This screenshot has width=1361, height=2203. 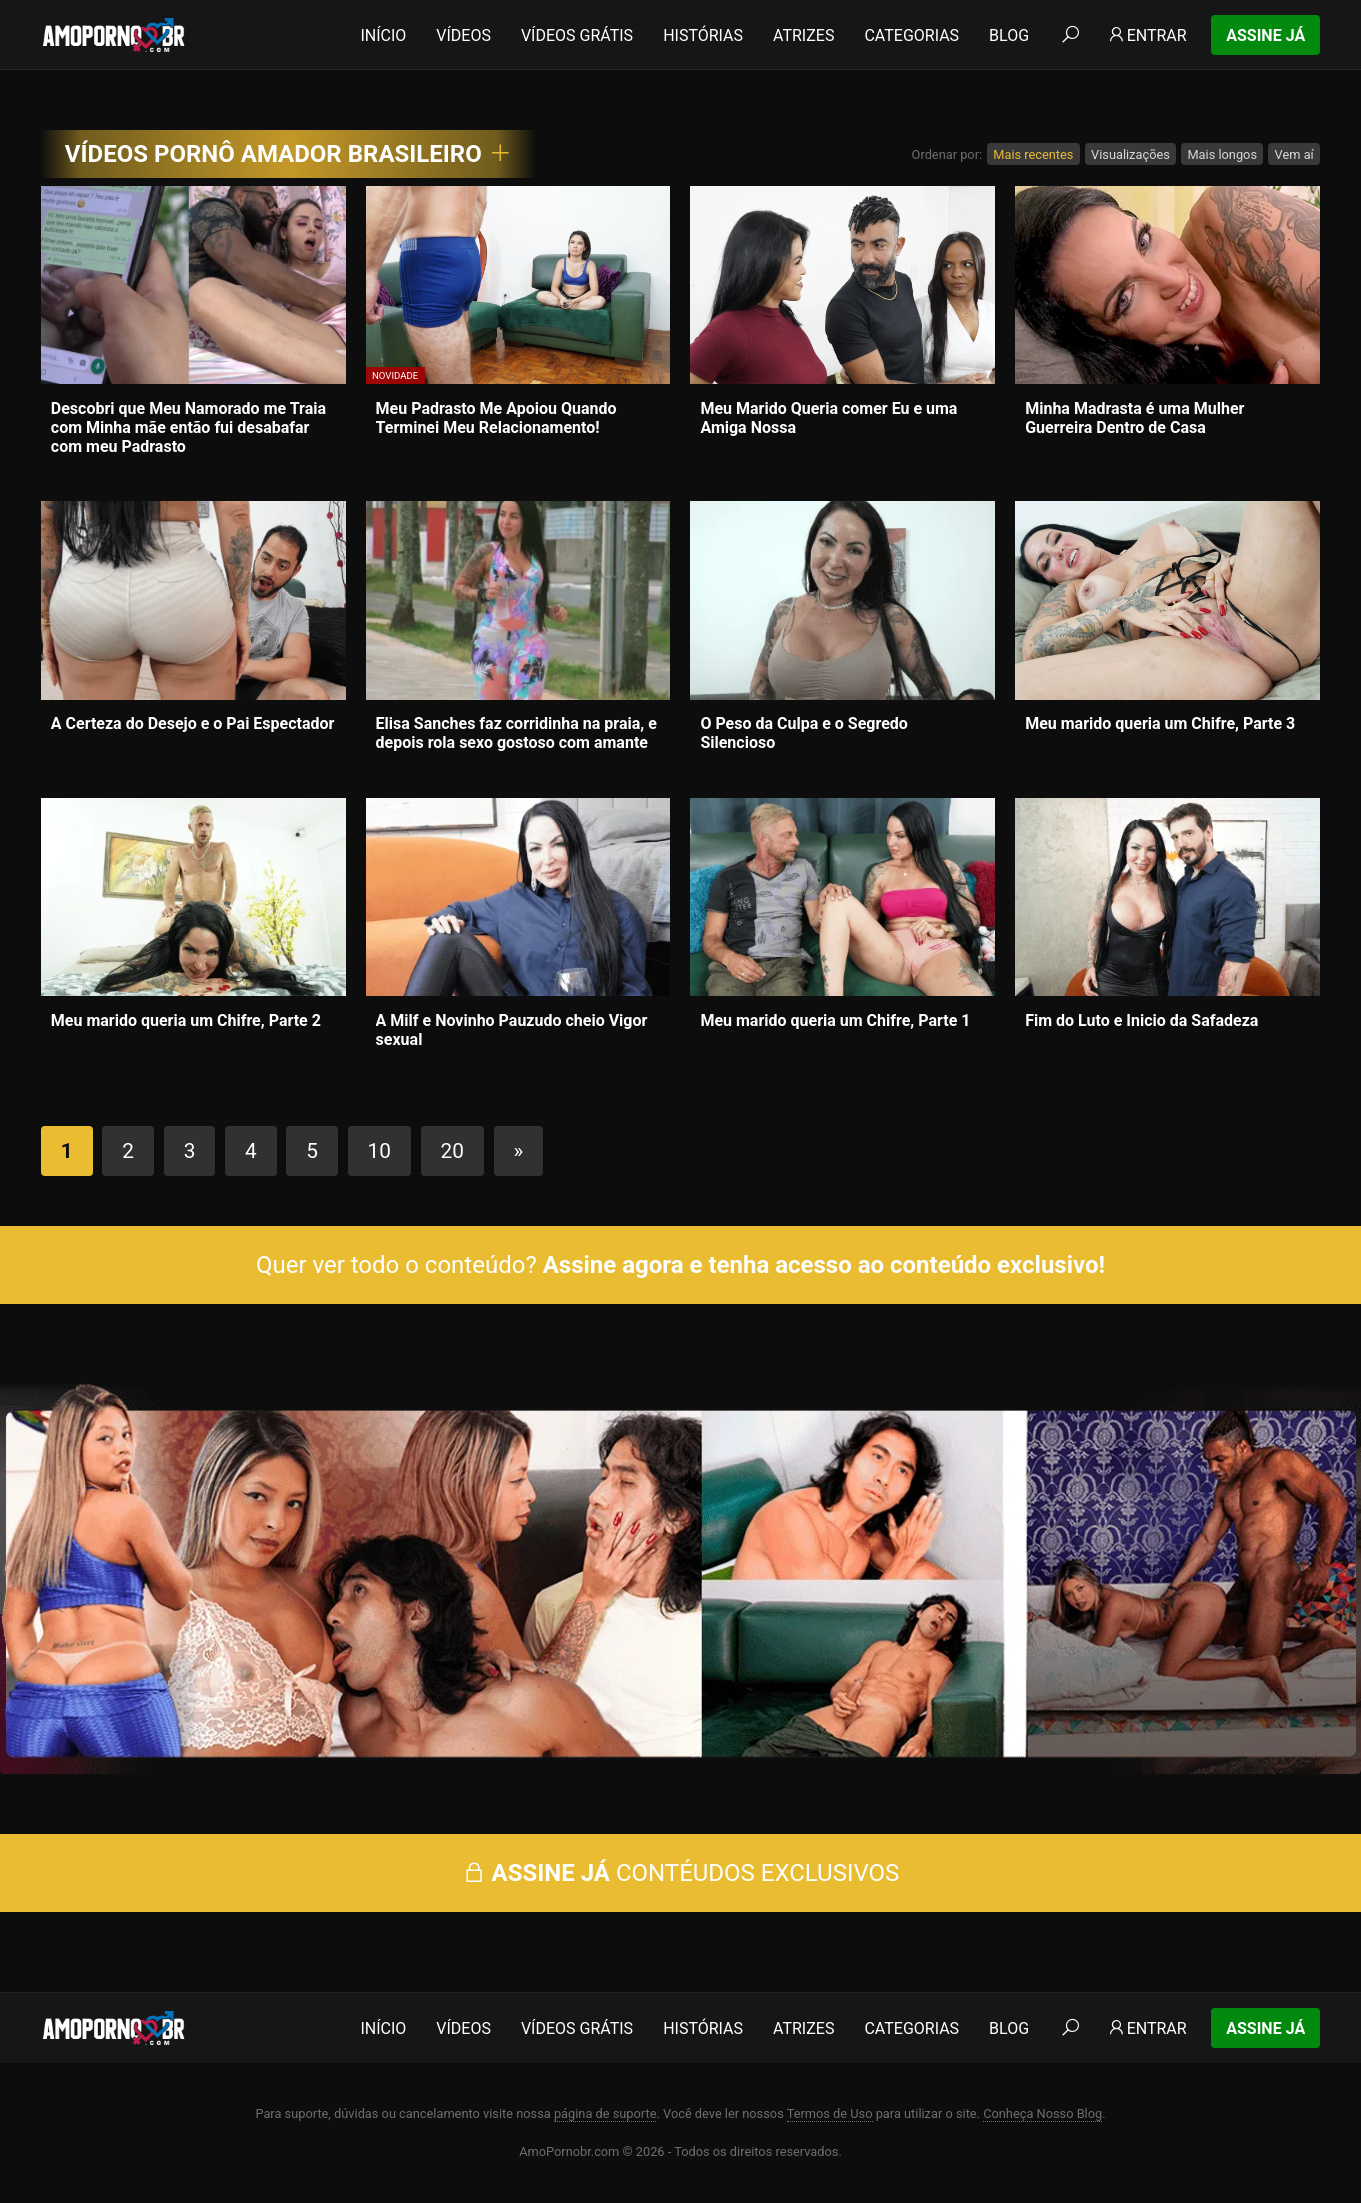 I want to click on página de suporte, so click(x=605, y=2113).